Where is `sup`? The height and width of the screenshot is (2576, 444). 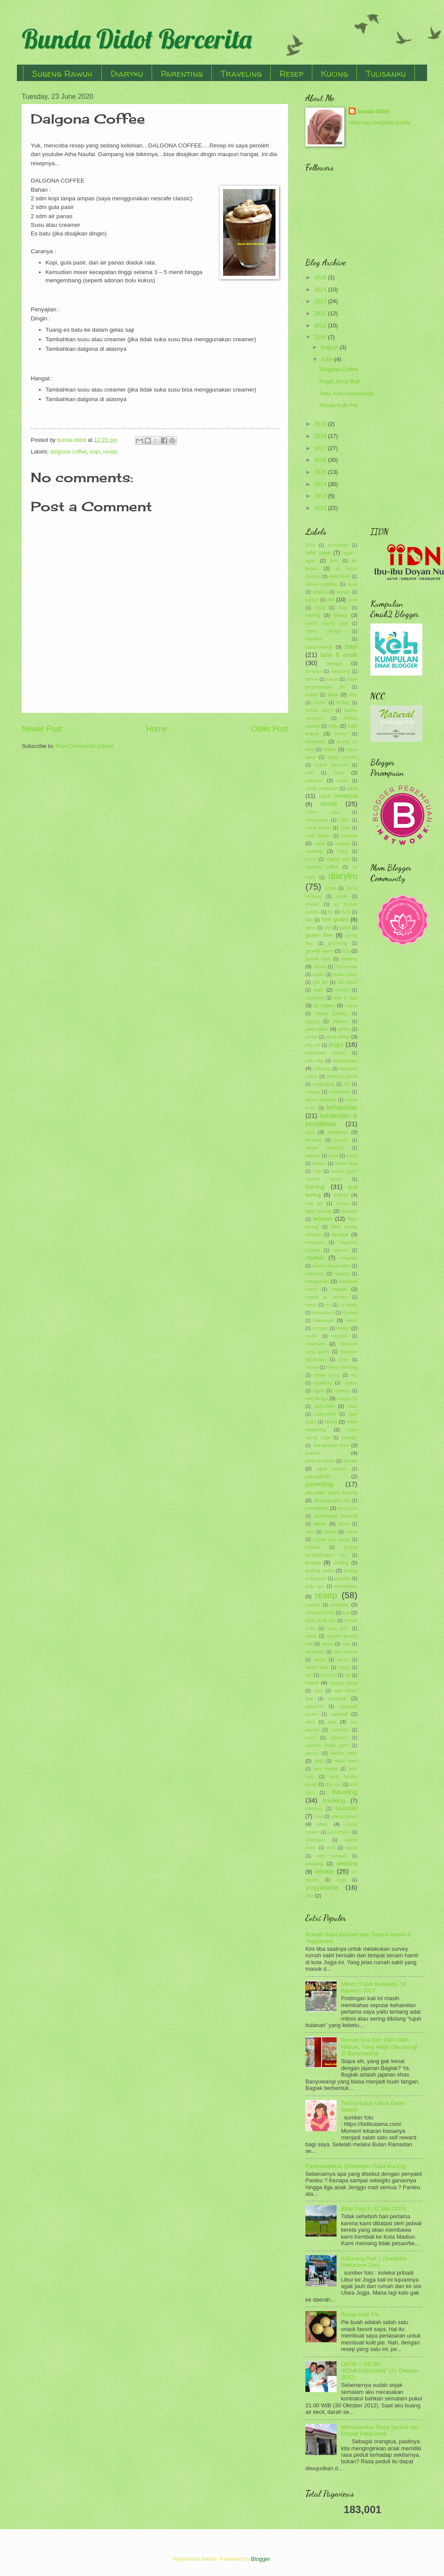
sup is located at coordinates (332, 1721).